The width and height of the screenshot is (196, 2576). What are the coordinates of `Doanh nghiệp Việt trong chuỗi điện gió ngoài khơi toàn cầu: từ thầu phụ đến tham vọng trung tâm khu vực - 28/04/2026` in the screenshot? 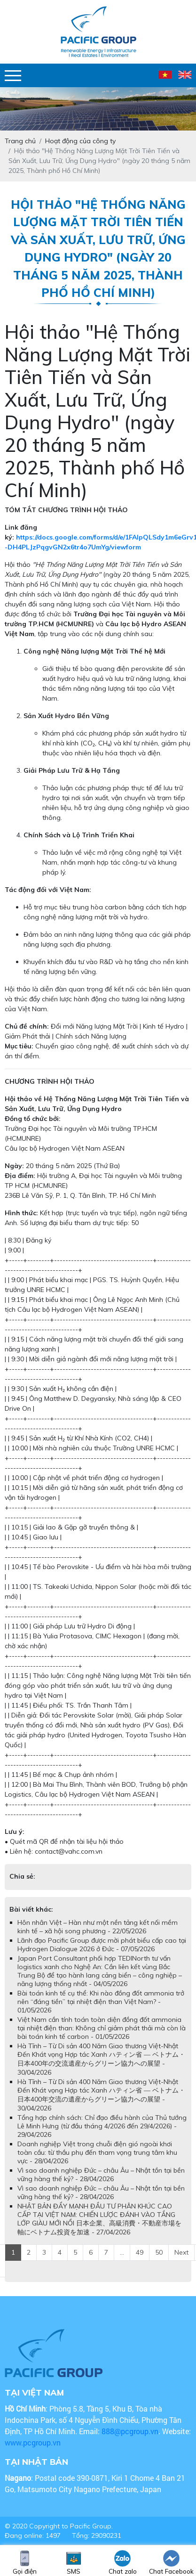 It's located at (97, 2152).